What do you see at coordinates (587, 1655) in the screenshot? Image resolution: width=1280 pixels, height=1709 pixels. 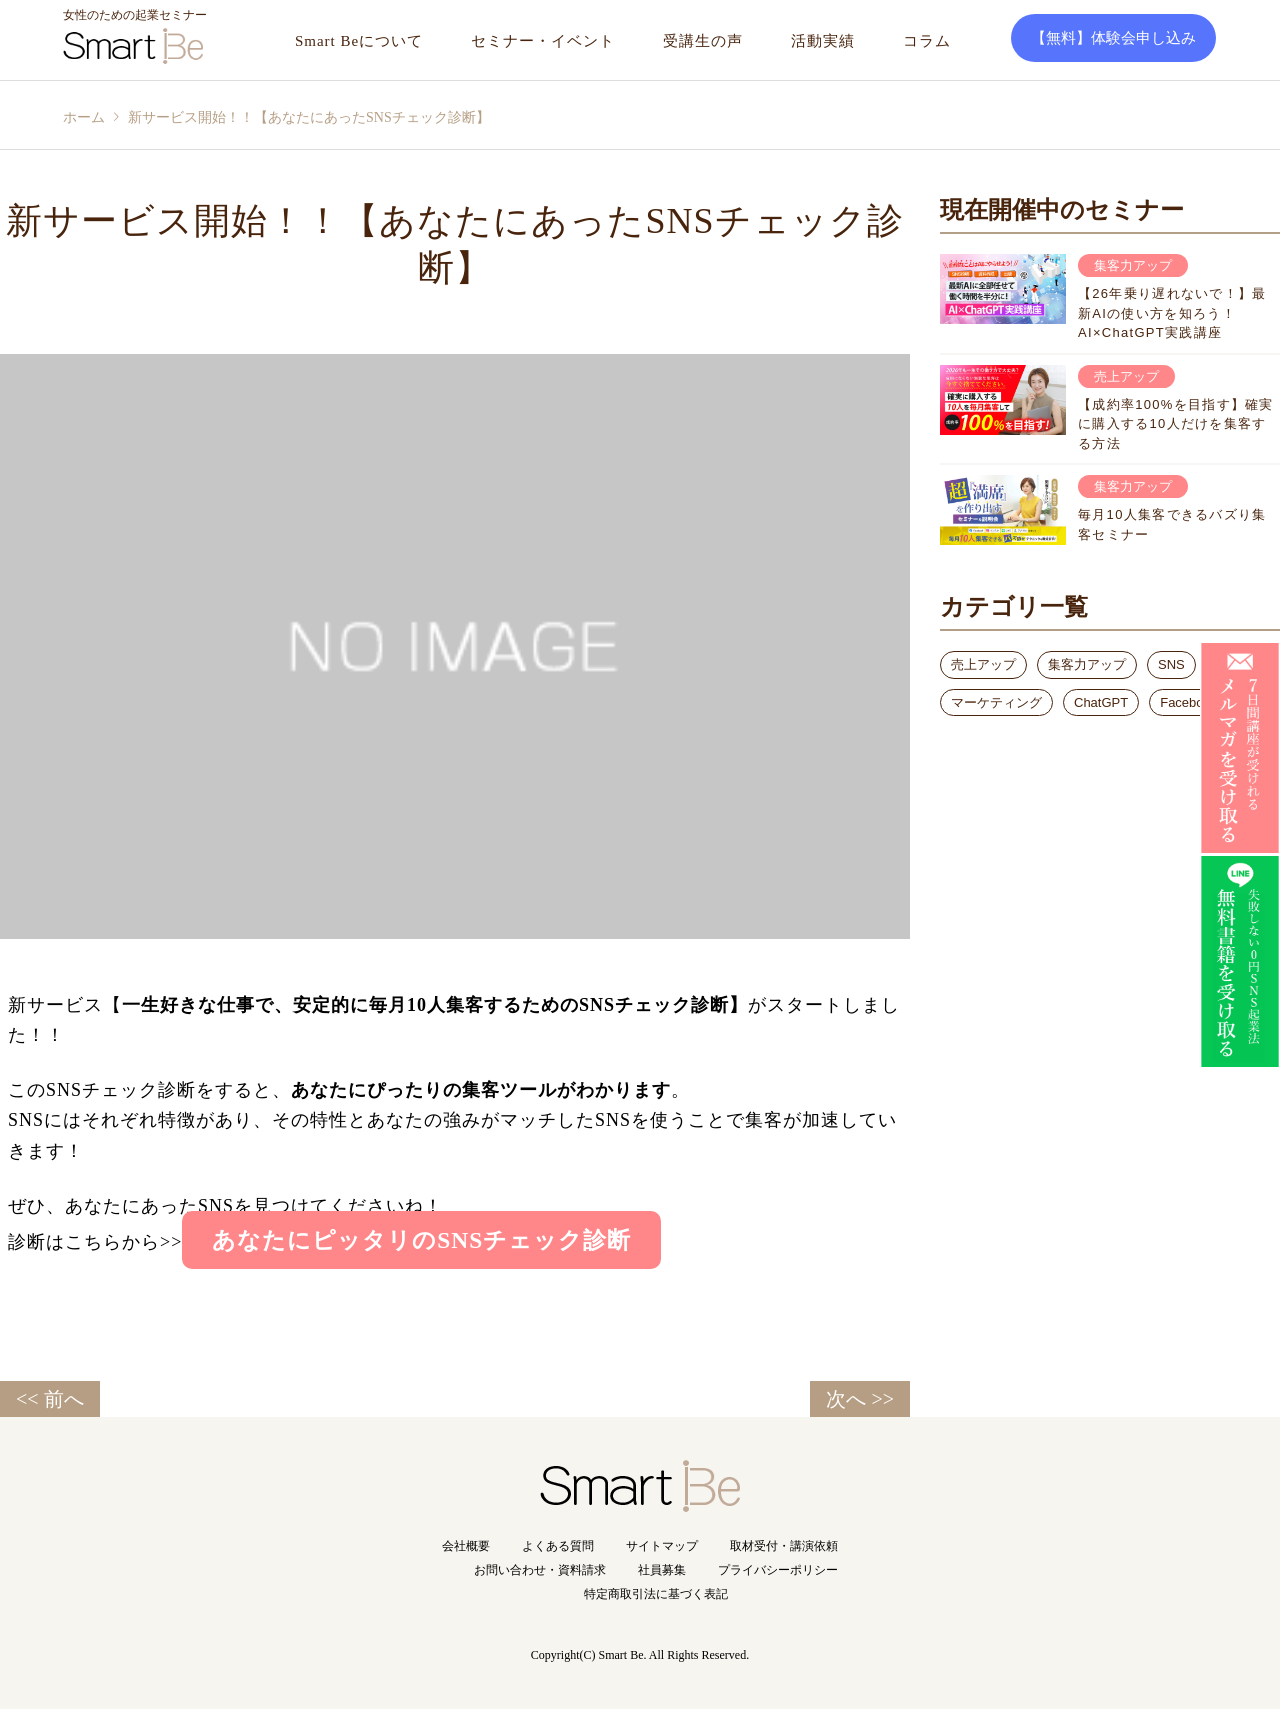 I see `Copyright(C) Smart Be` at bounding box center [587, 1655].